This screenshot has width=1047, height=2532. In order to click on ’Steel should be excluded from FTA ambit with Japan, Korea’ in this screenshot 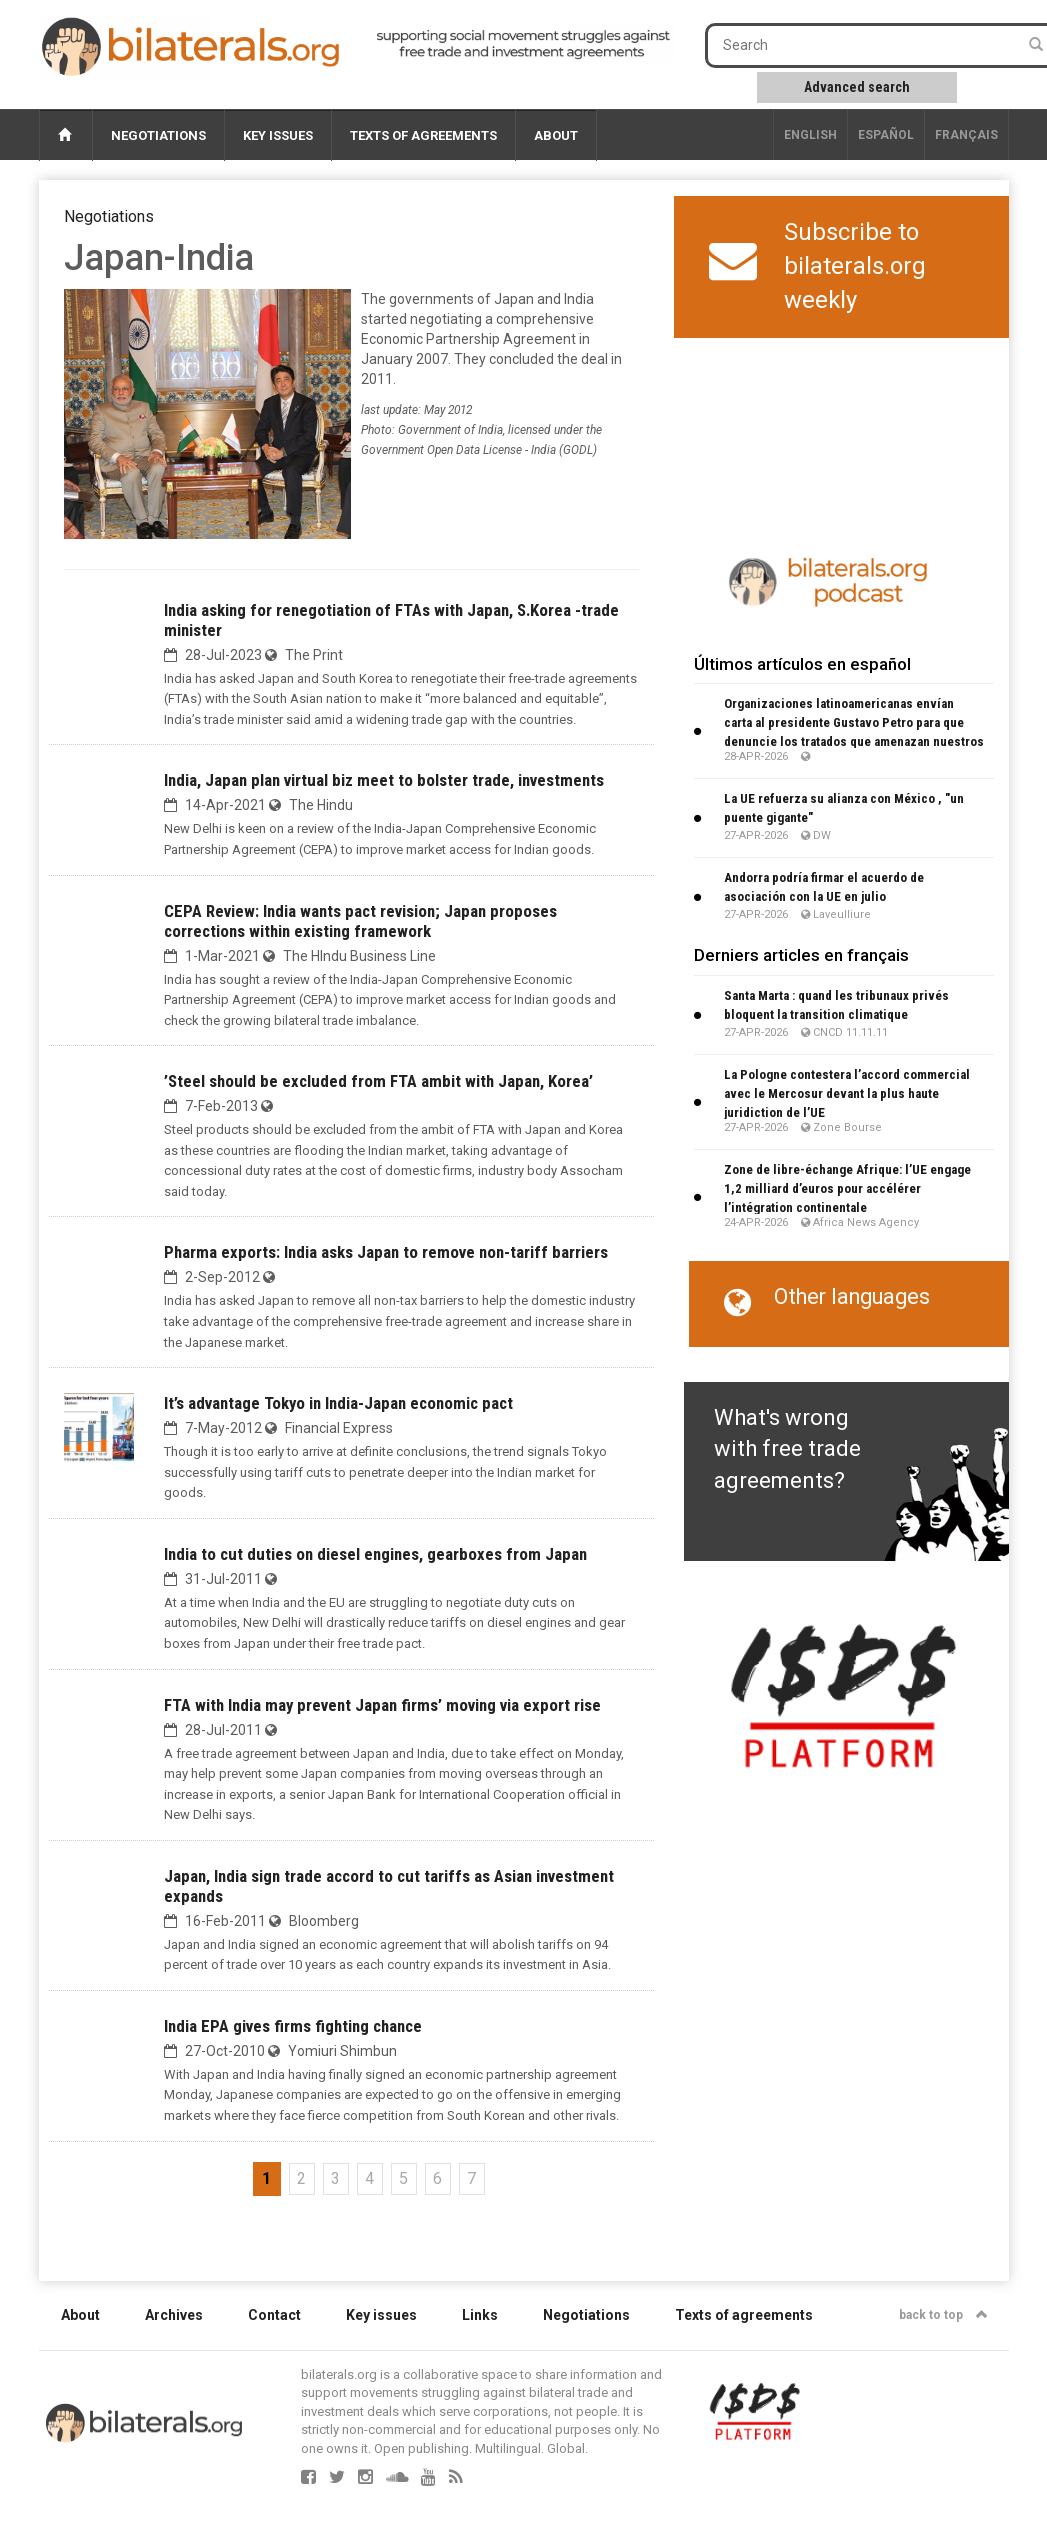, I will do `click(378, 1081)`.